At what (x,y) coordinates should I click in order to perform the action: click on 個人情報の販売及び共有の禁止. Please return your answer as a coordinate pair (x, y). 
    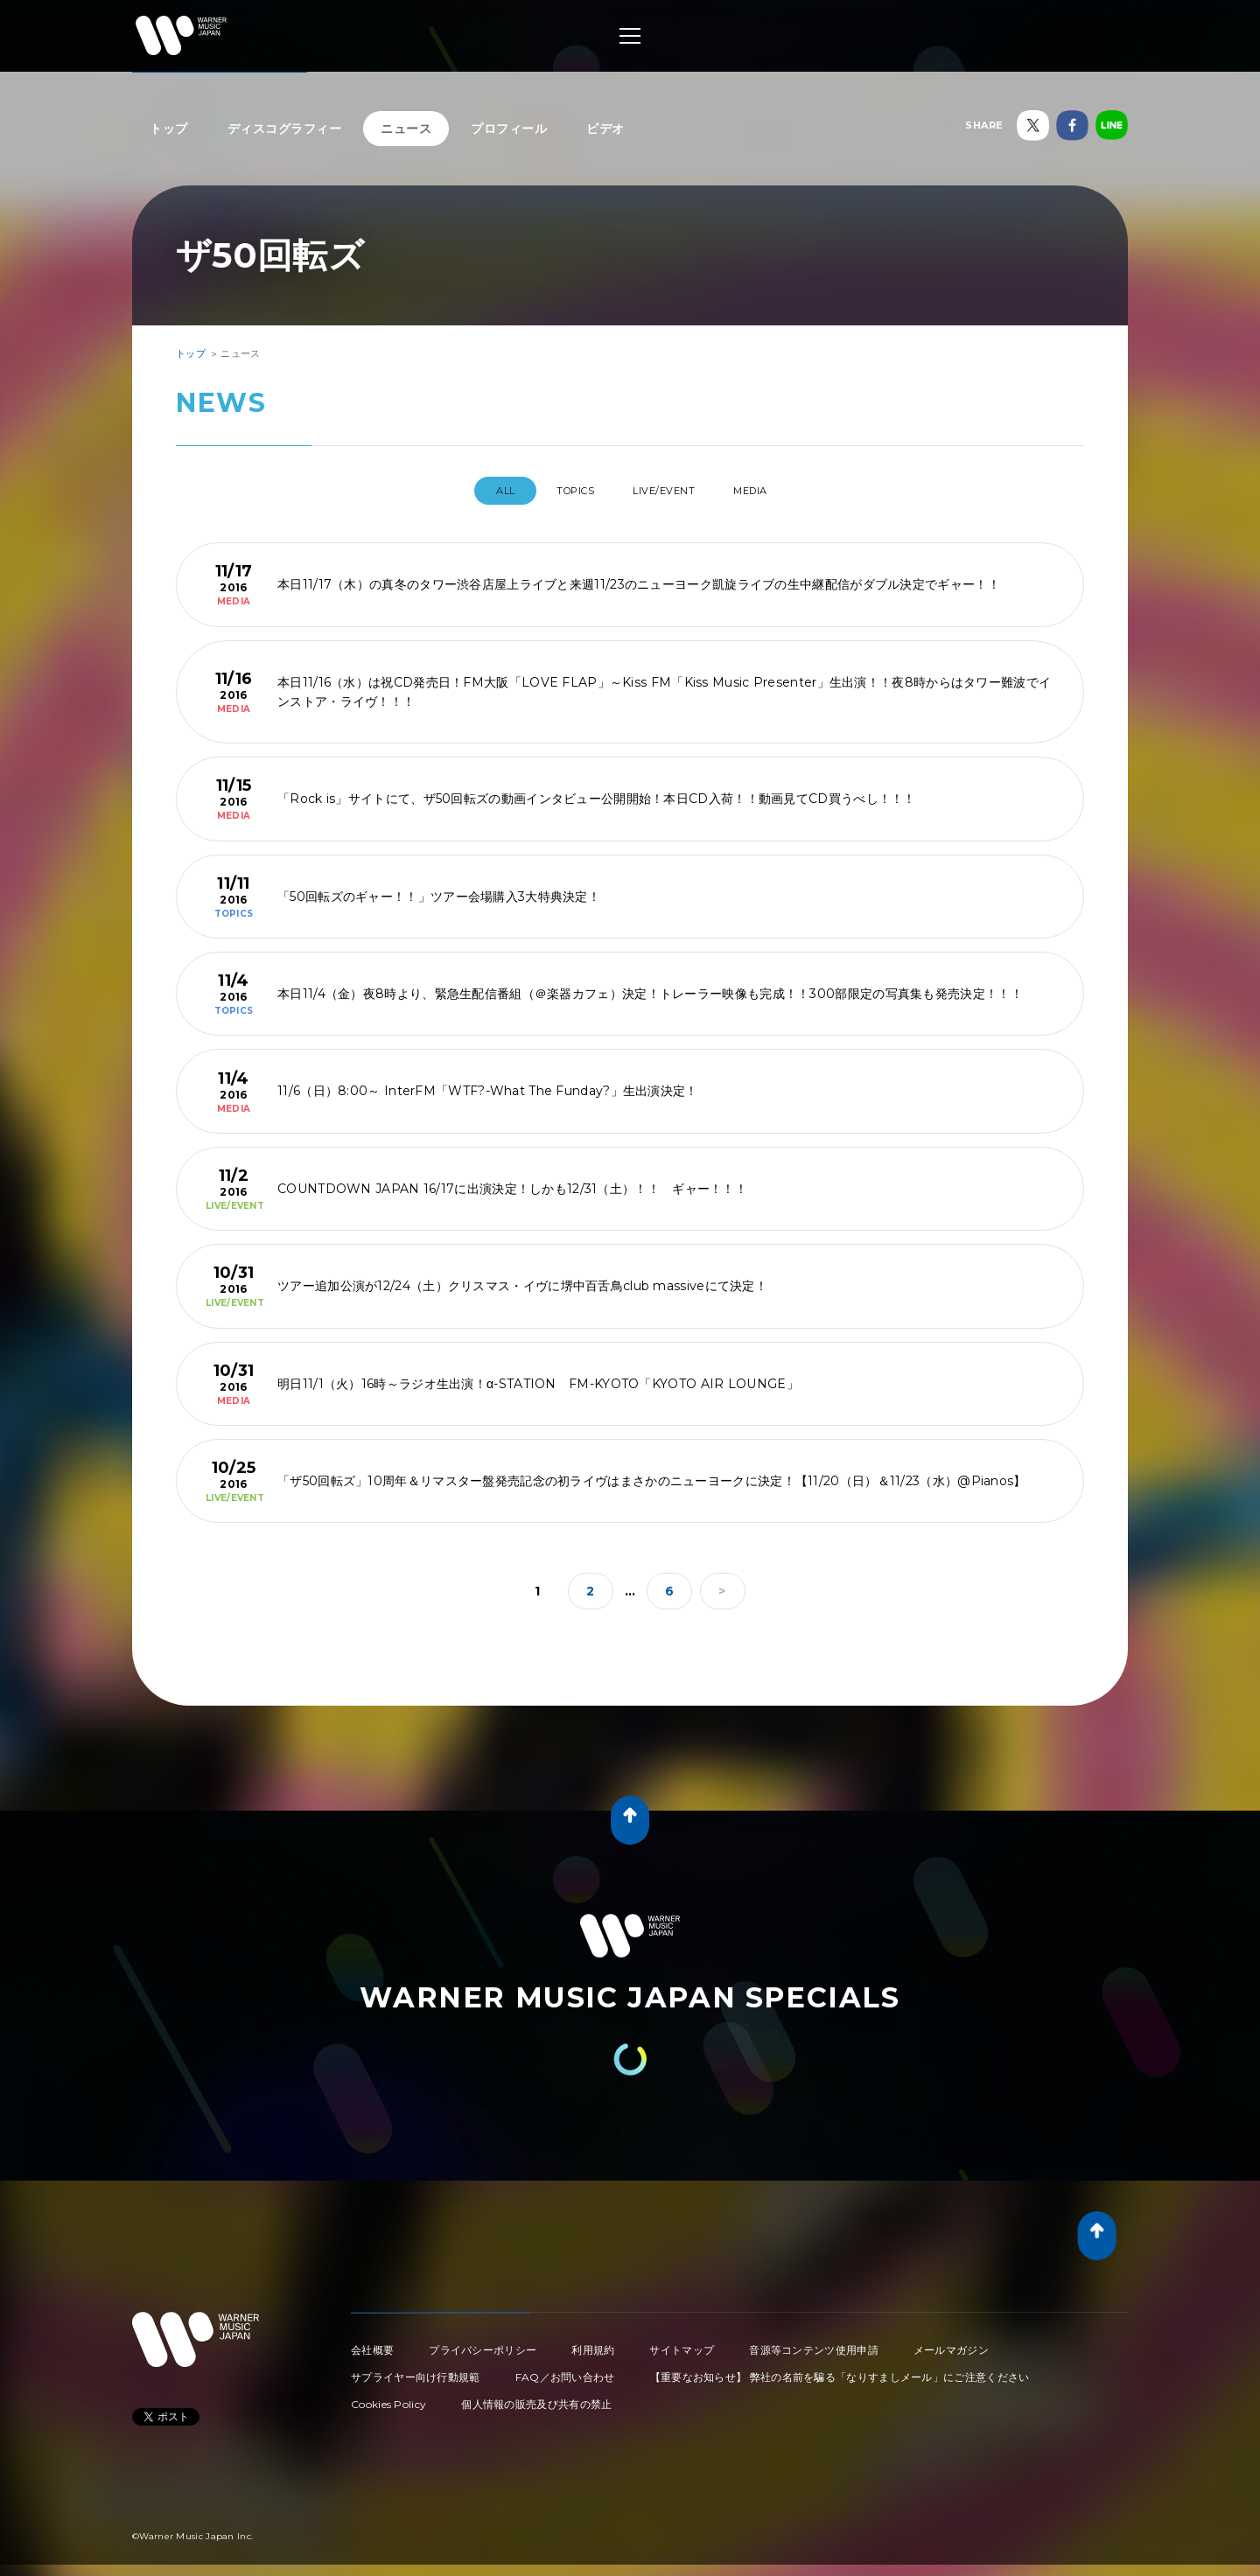
    Looking at the image, I should click on (536, 2397).